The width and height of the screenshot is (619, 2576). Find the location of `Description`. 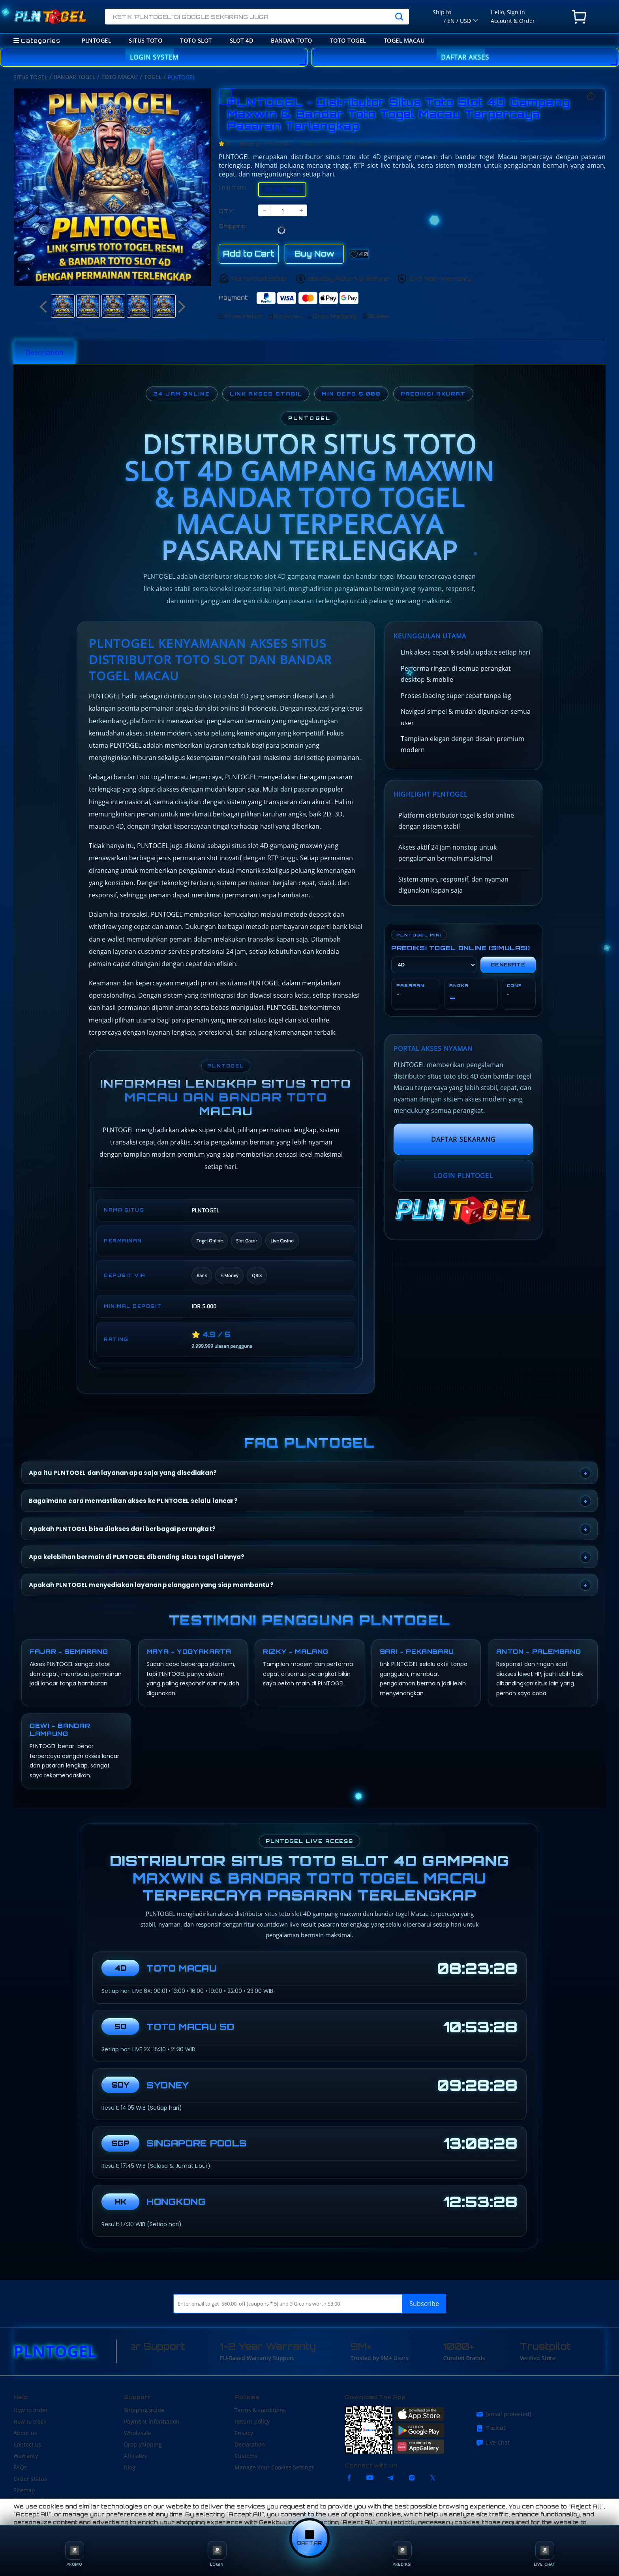

Description is located at coordinates (44, 352).